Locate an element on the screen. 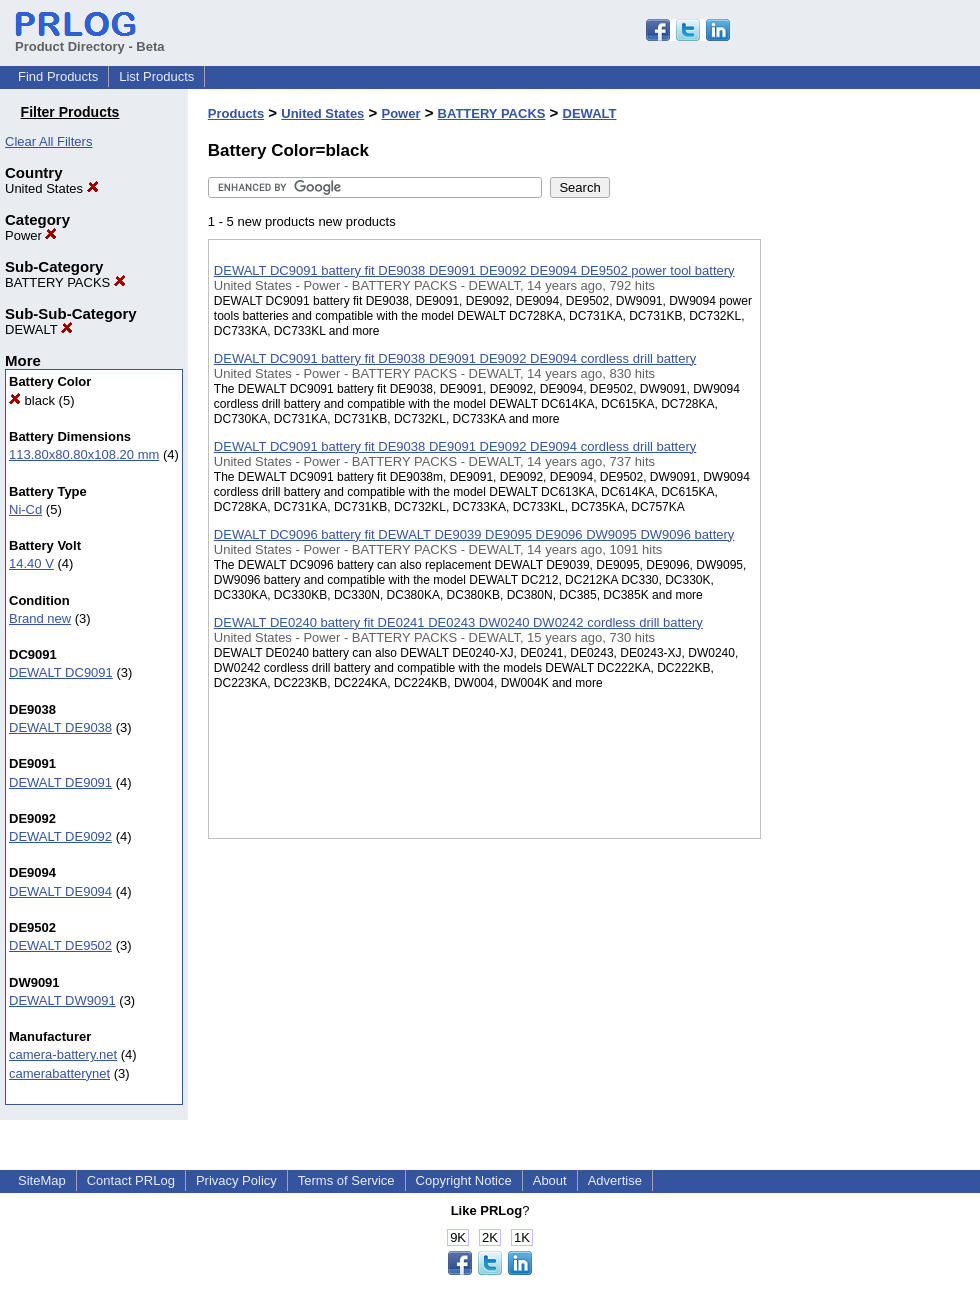  Contact PRLog is located at coordinates (131, 1180).